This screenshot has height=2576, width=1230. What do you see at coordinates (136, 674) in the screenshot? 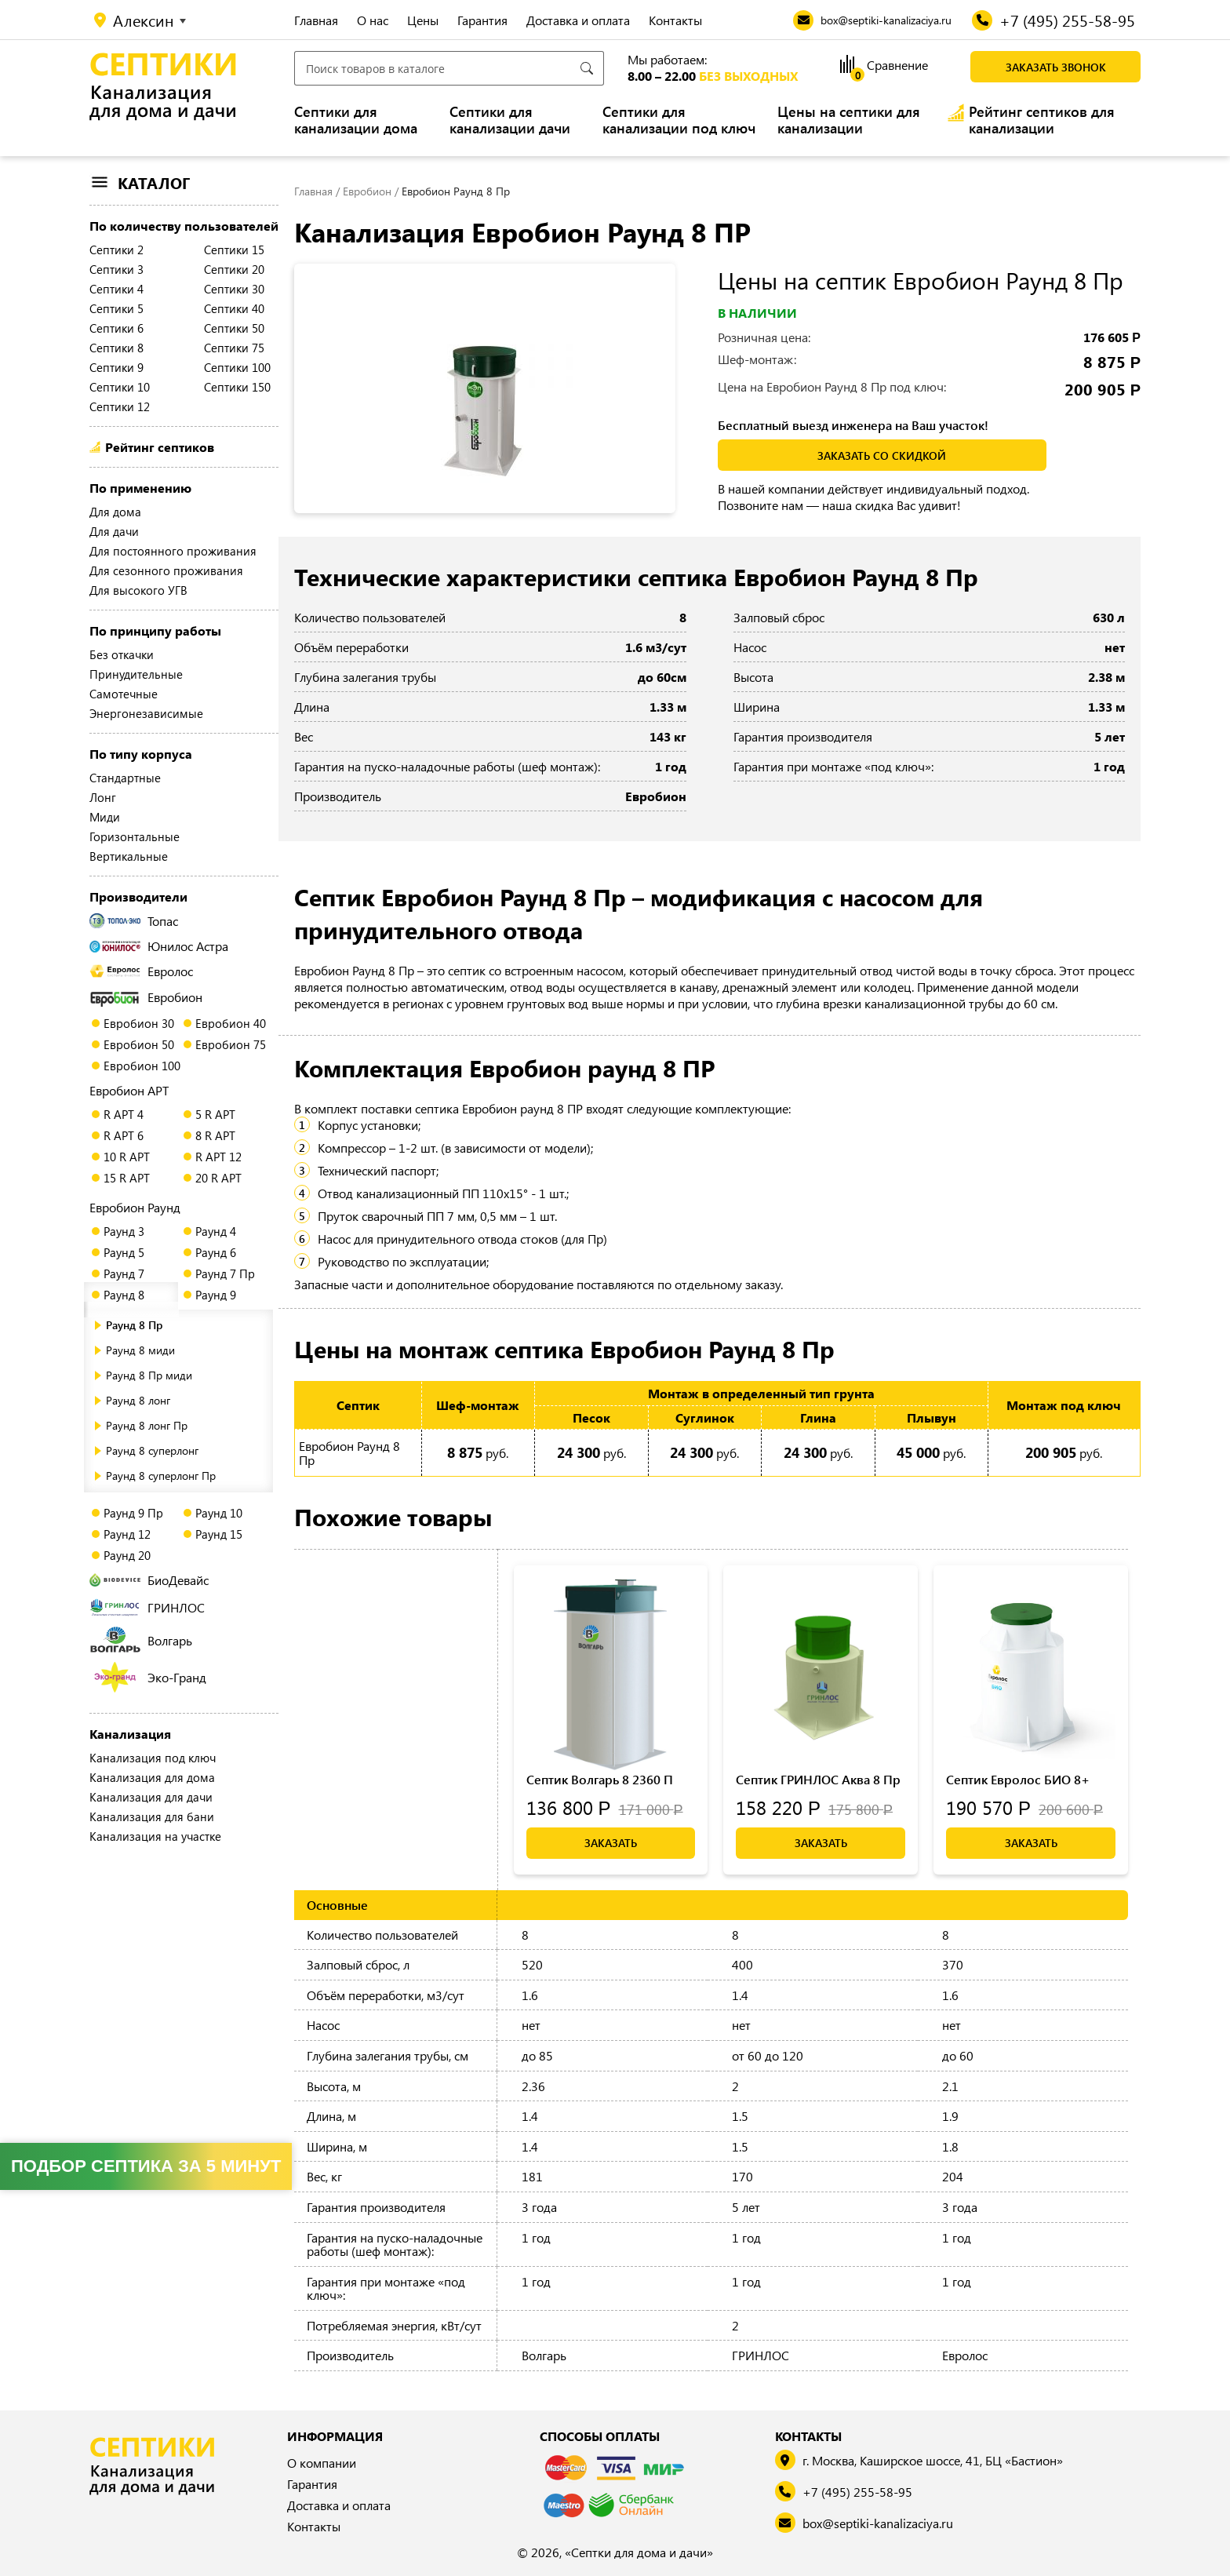
I see `Принудительные` at bounding box center [136, 674].